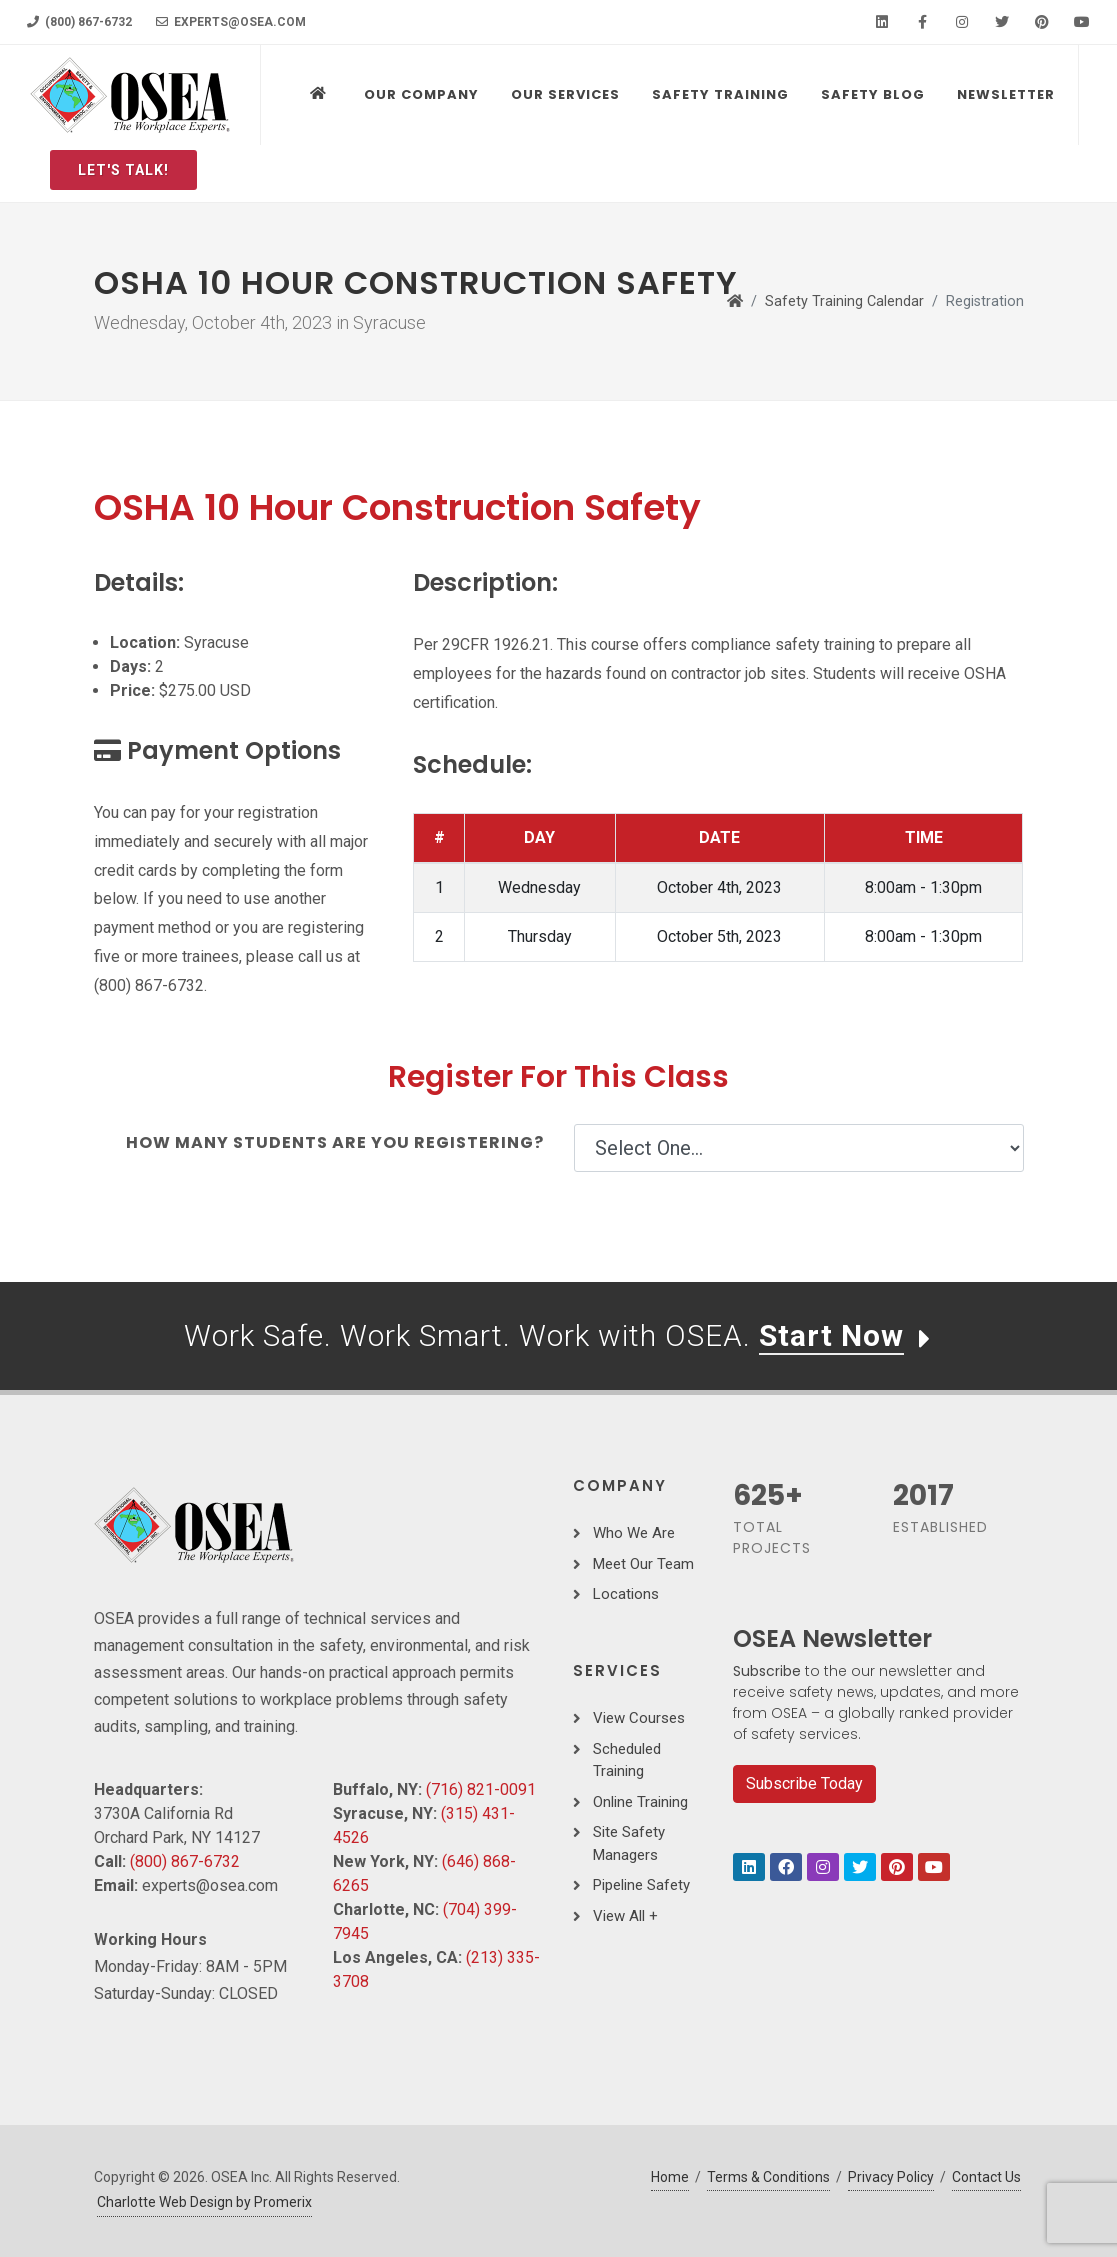 Image resolution: width=1117 pixels, height=2257 pixels. Describe the element at coordinates (231, 22) in the screenshot. I see `experts@osea.com` at that location.